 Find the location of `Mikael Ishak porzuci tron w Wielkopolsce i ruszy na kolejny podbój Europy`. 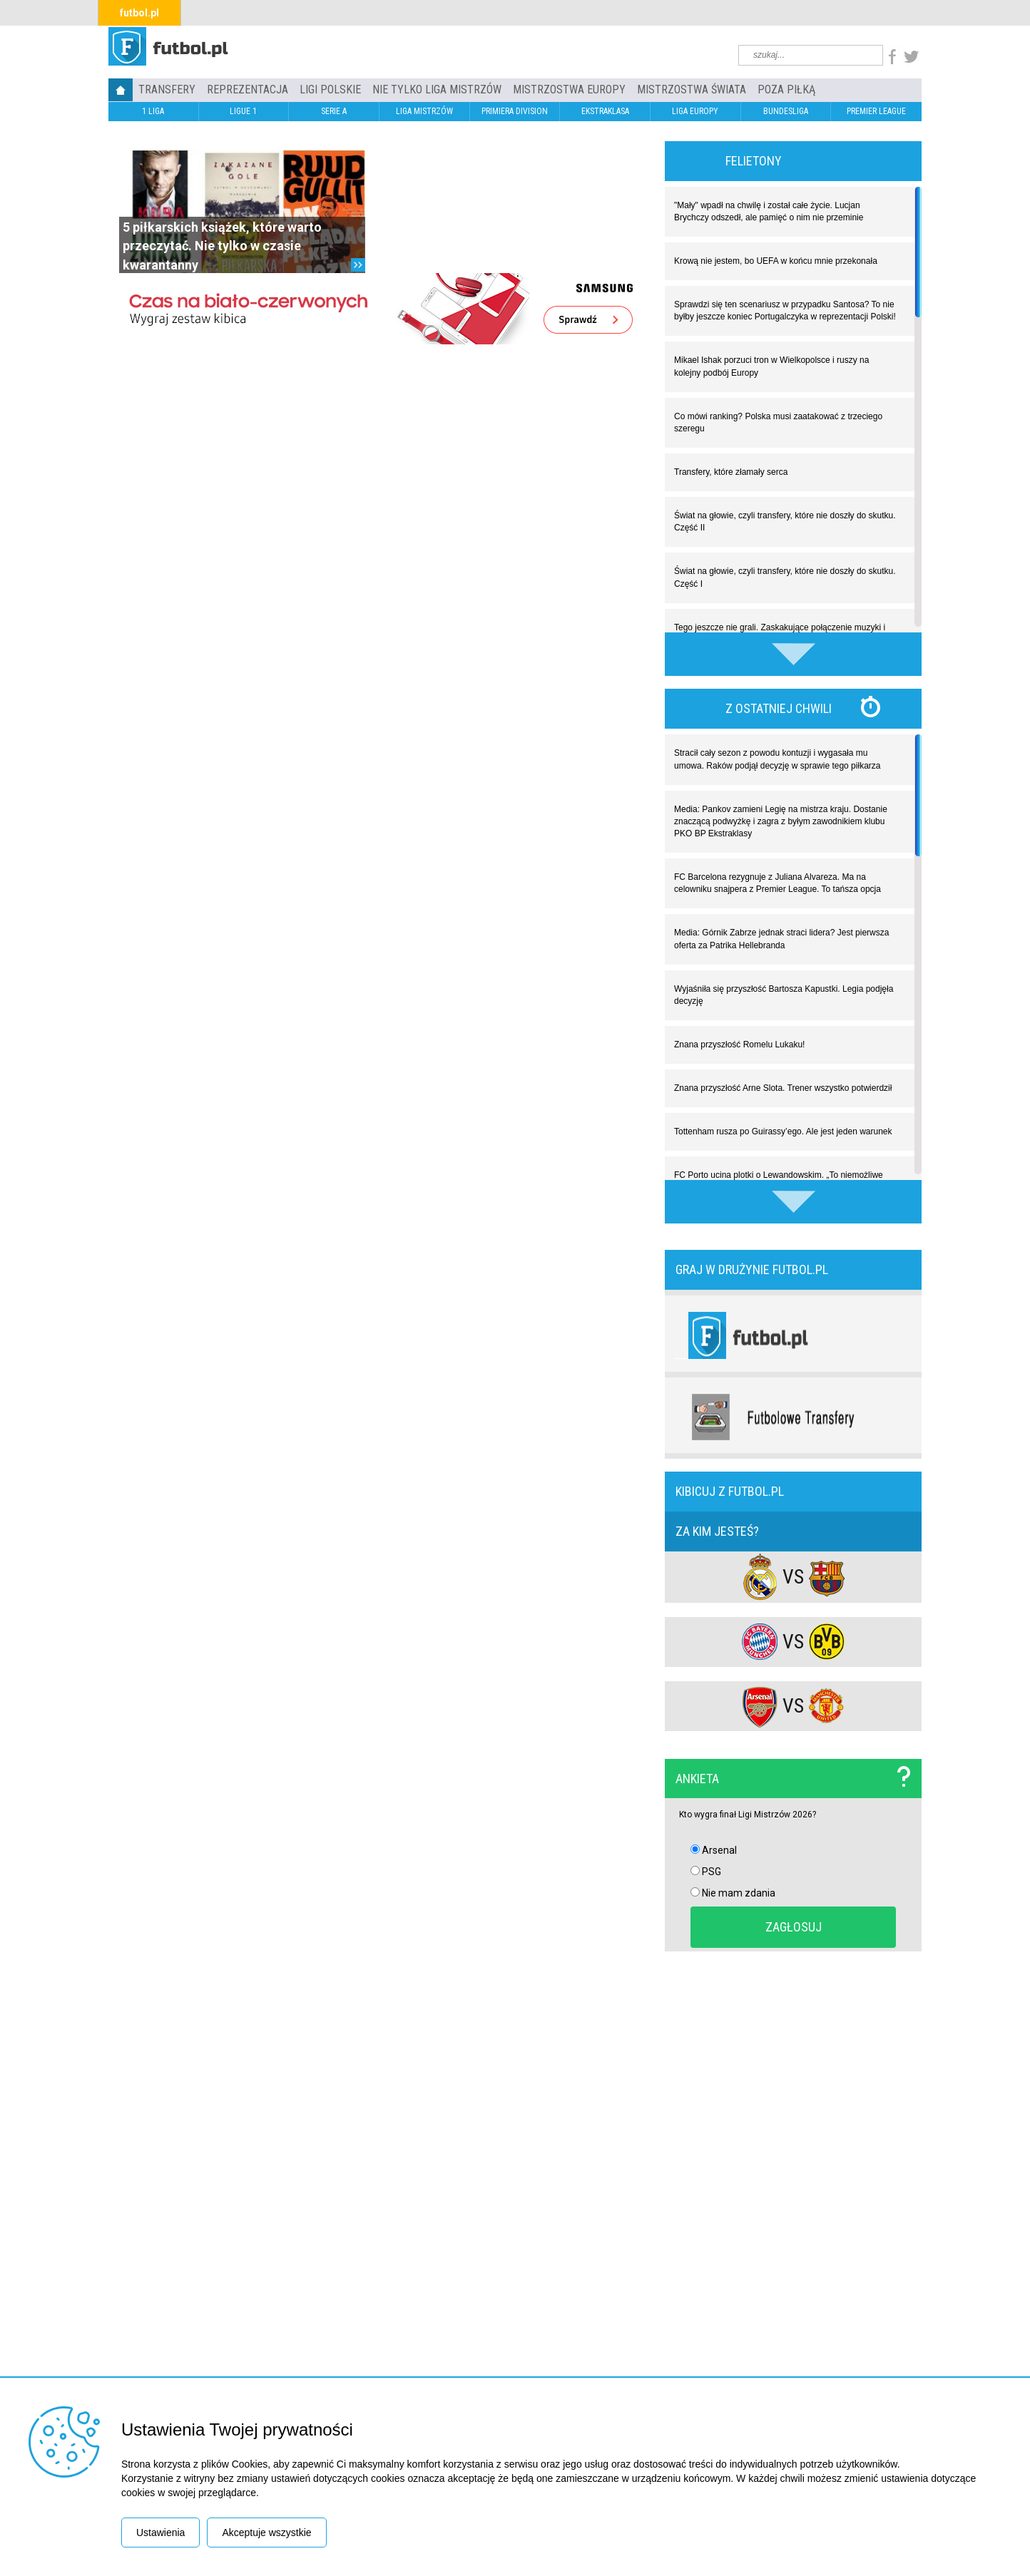

Mikael Ishak porzuci tron w Wielkopolsce i ruszy na kolejny podbój Europy is located at coordinates (771, 366).